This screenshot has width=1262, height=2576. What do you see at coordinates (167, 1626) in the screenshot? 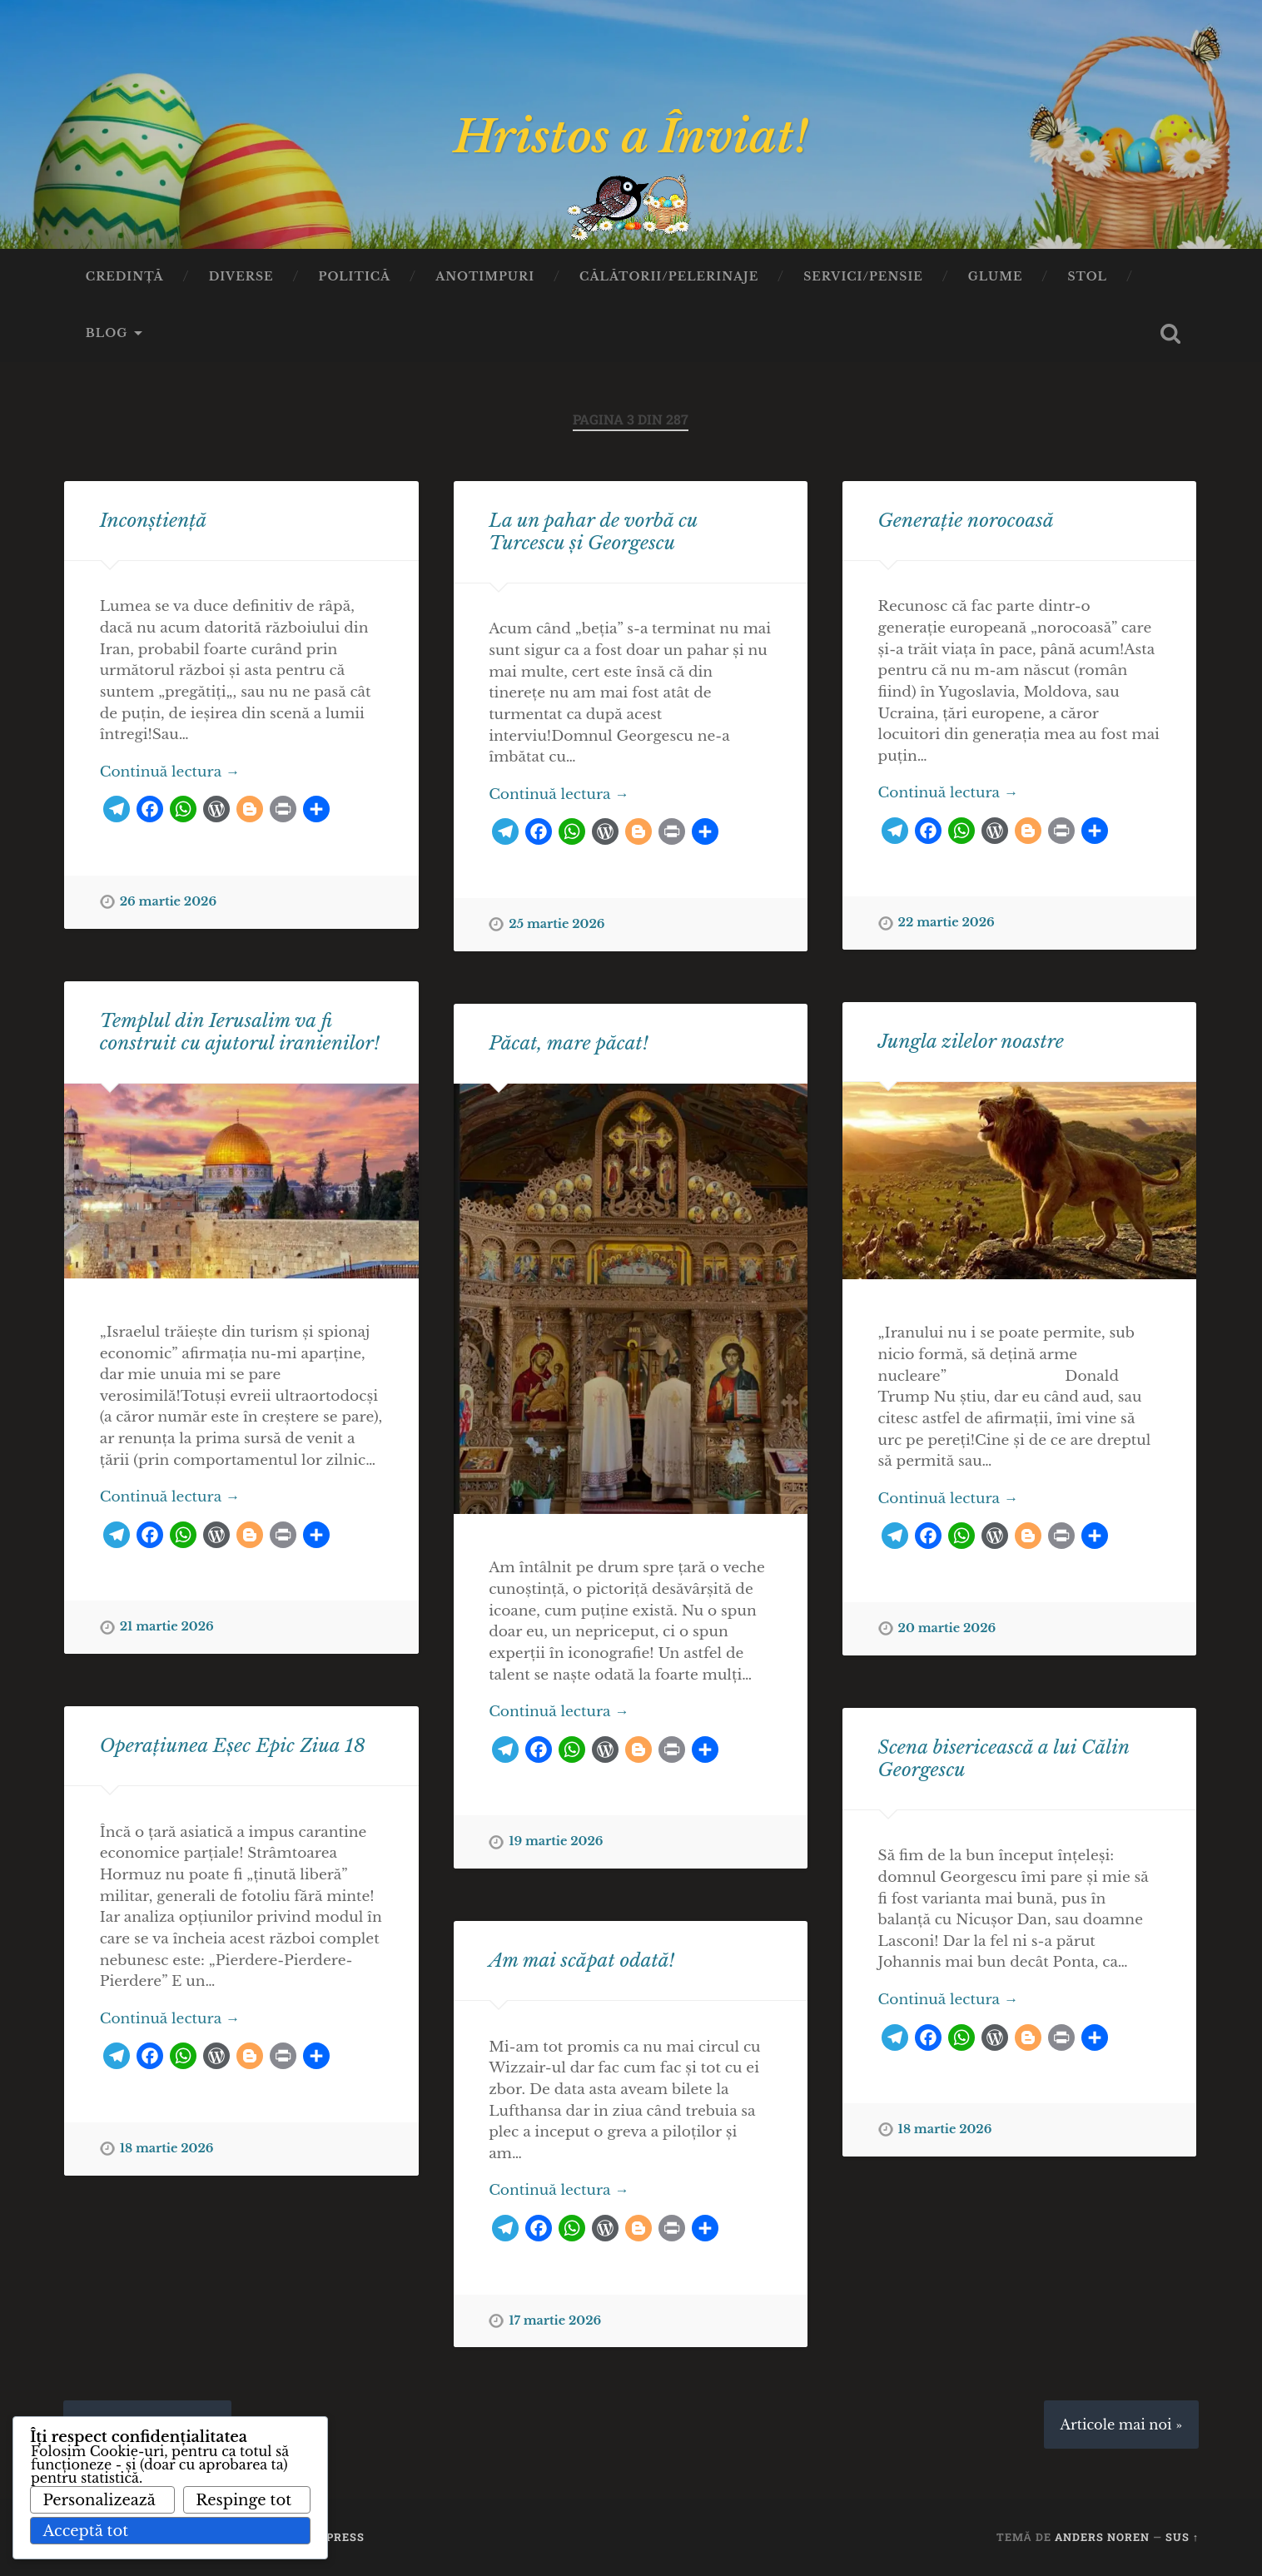
I see `21 martie 2026` at bounding box center [167, 1626].